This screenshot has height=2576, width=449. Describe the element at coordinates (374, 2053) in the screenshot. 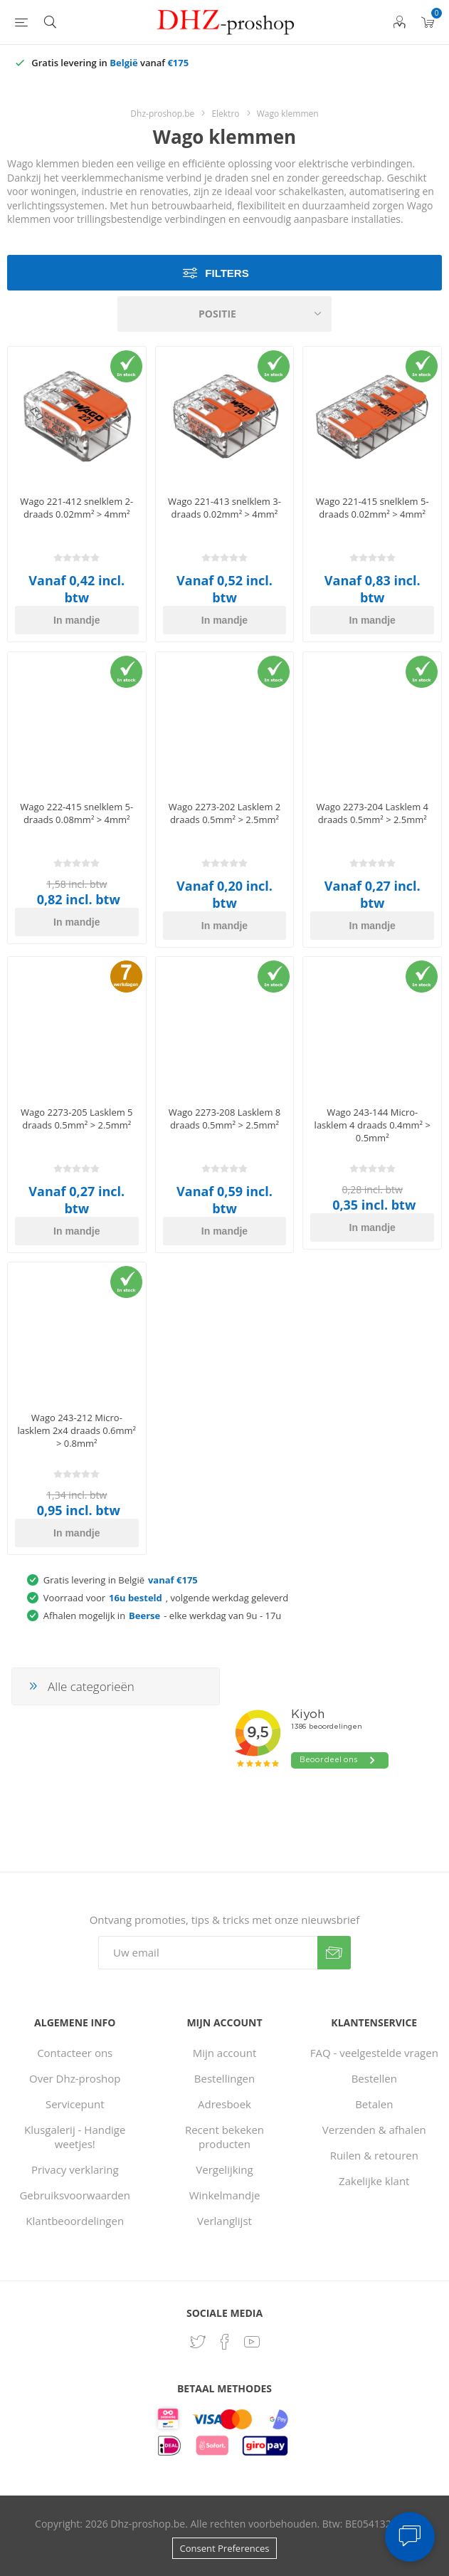

I see `FAQ - veelgestelde vragen` at that location.